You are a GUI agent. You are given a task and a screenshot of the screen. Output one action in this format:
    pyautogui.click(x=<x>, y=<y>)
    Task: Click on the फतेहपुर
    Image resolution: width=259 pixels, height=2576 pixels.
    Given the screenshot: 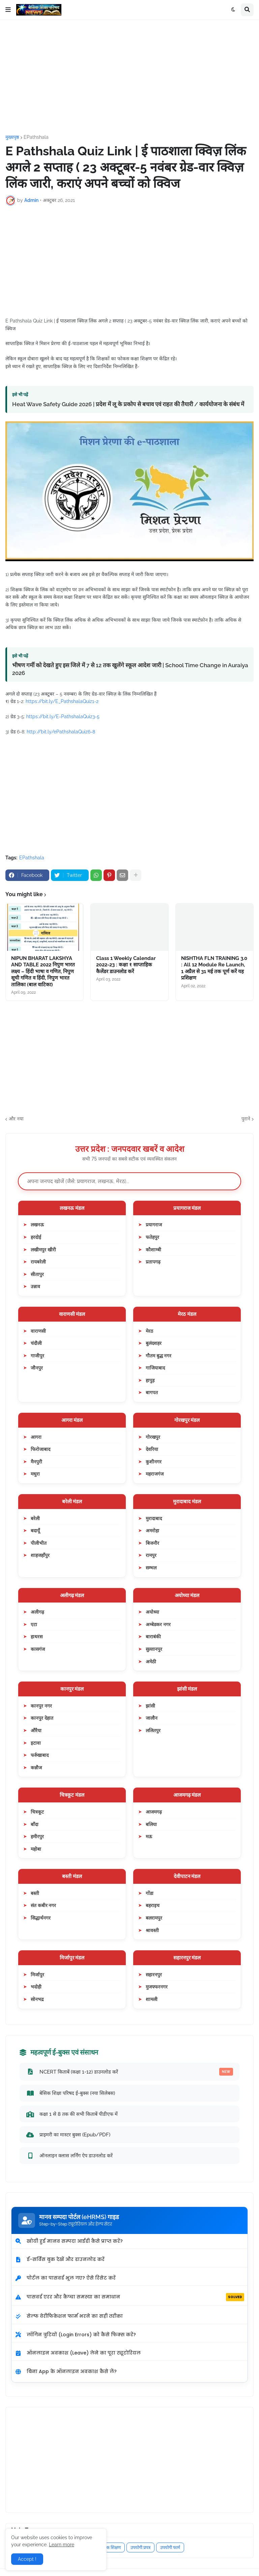 What is the action you would take?
    pyautogui.click(x=152, y=1237)
    